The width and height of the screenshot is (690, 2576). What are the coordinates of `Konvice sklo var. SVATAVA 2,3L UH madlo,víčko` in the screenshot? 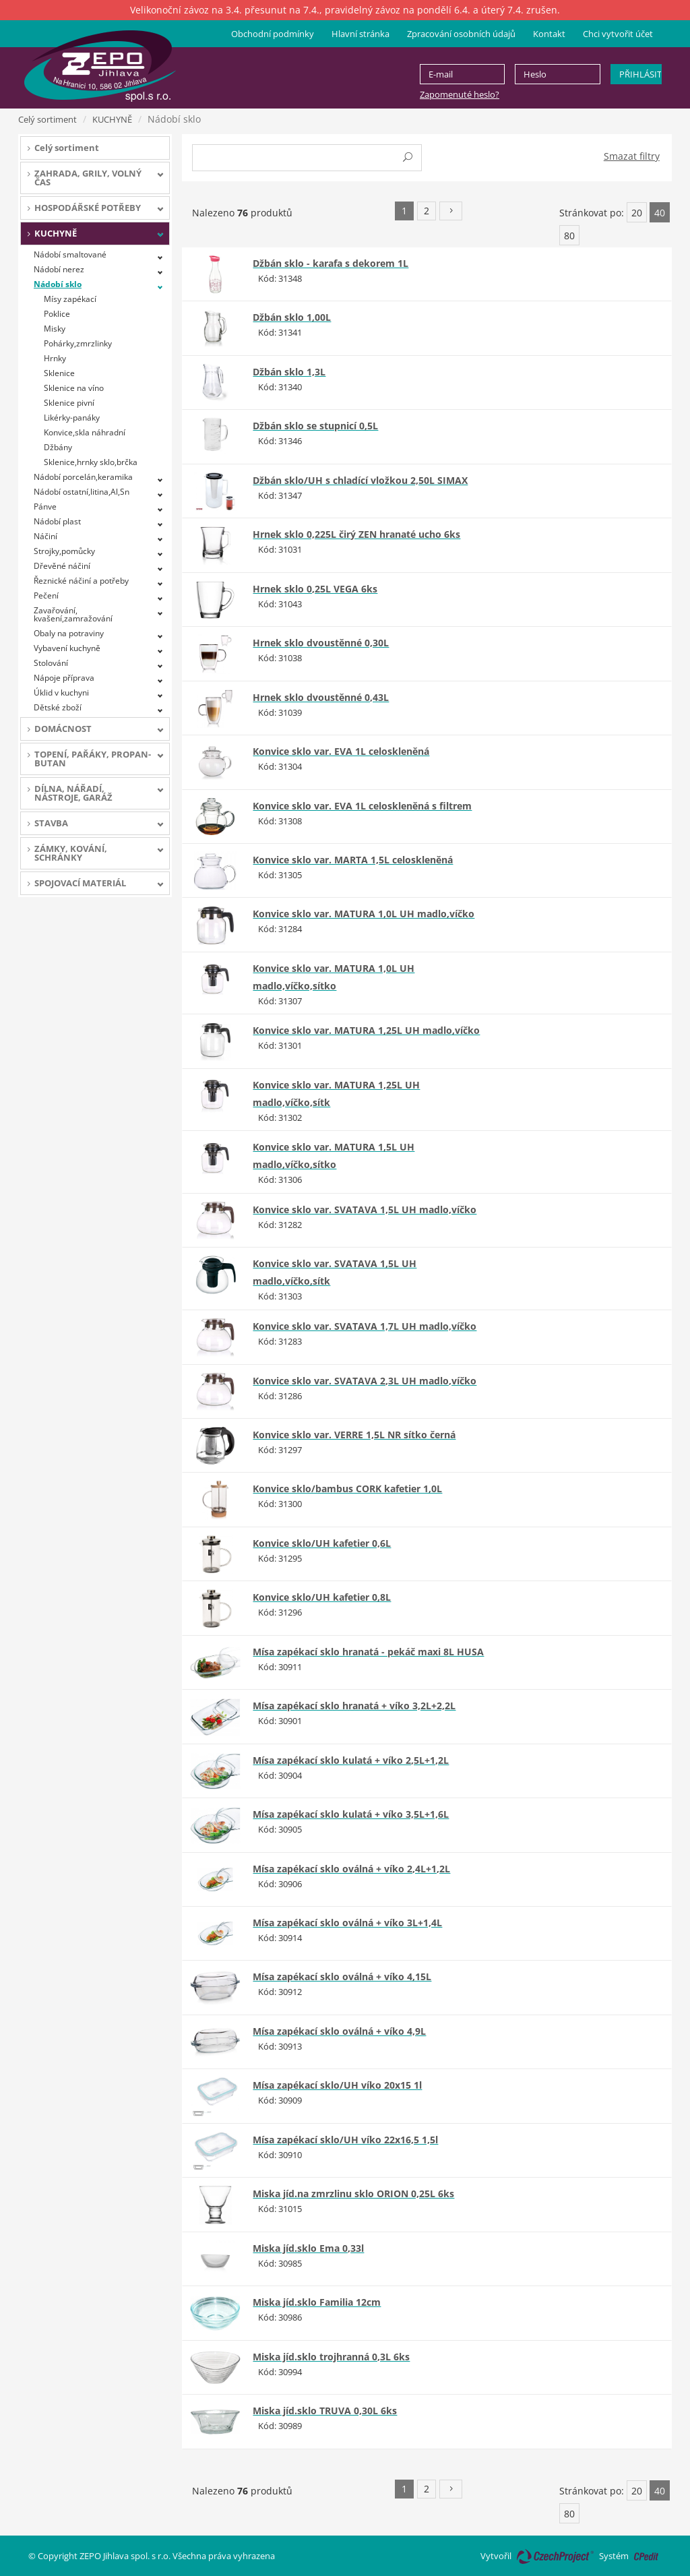 It's located at (364, 1380).